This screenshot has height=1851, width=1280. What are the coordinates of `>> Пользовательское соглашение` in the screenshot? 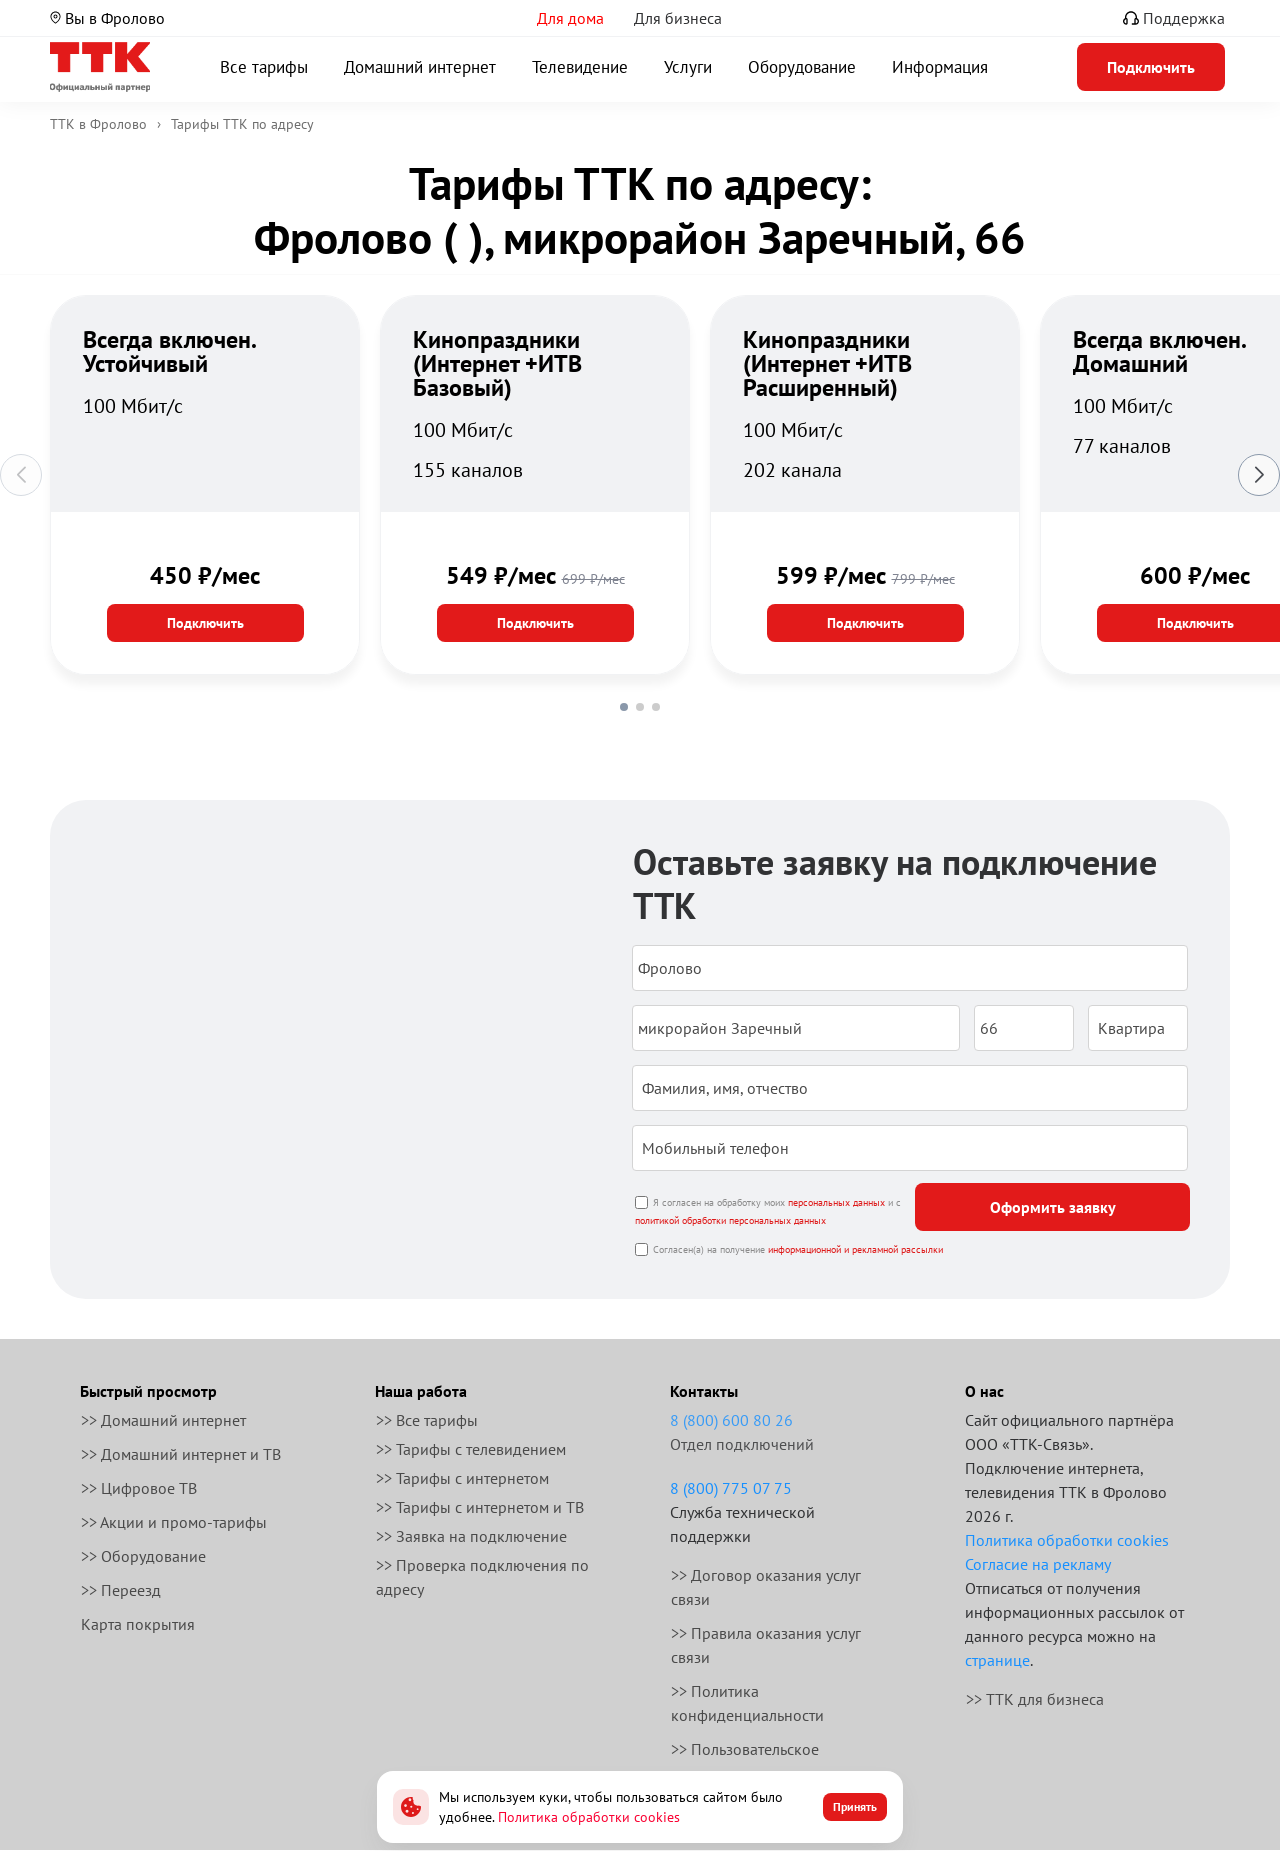 It's located at (745, 1761).